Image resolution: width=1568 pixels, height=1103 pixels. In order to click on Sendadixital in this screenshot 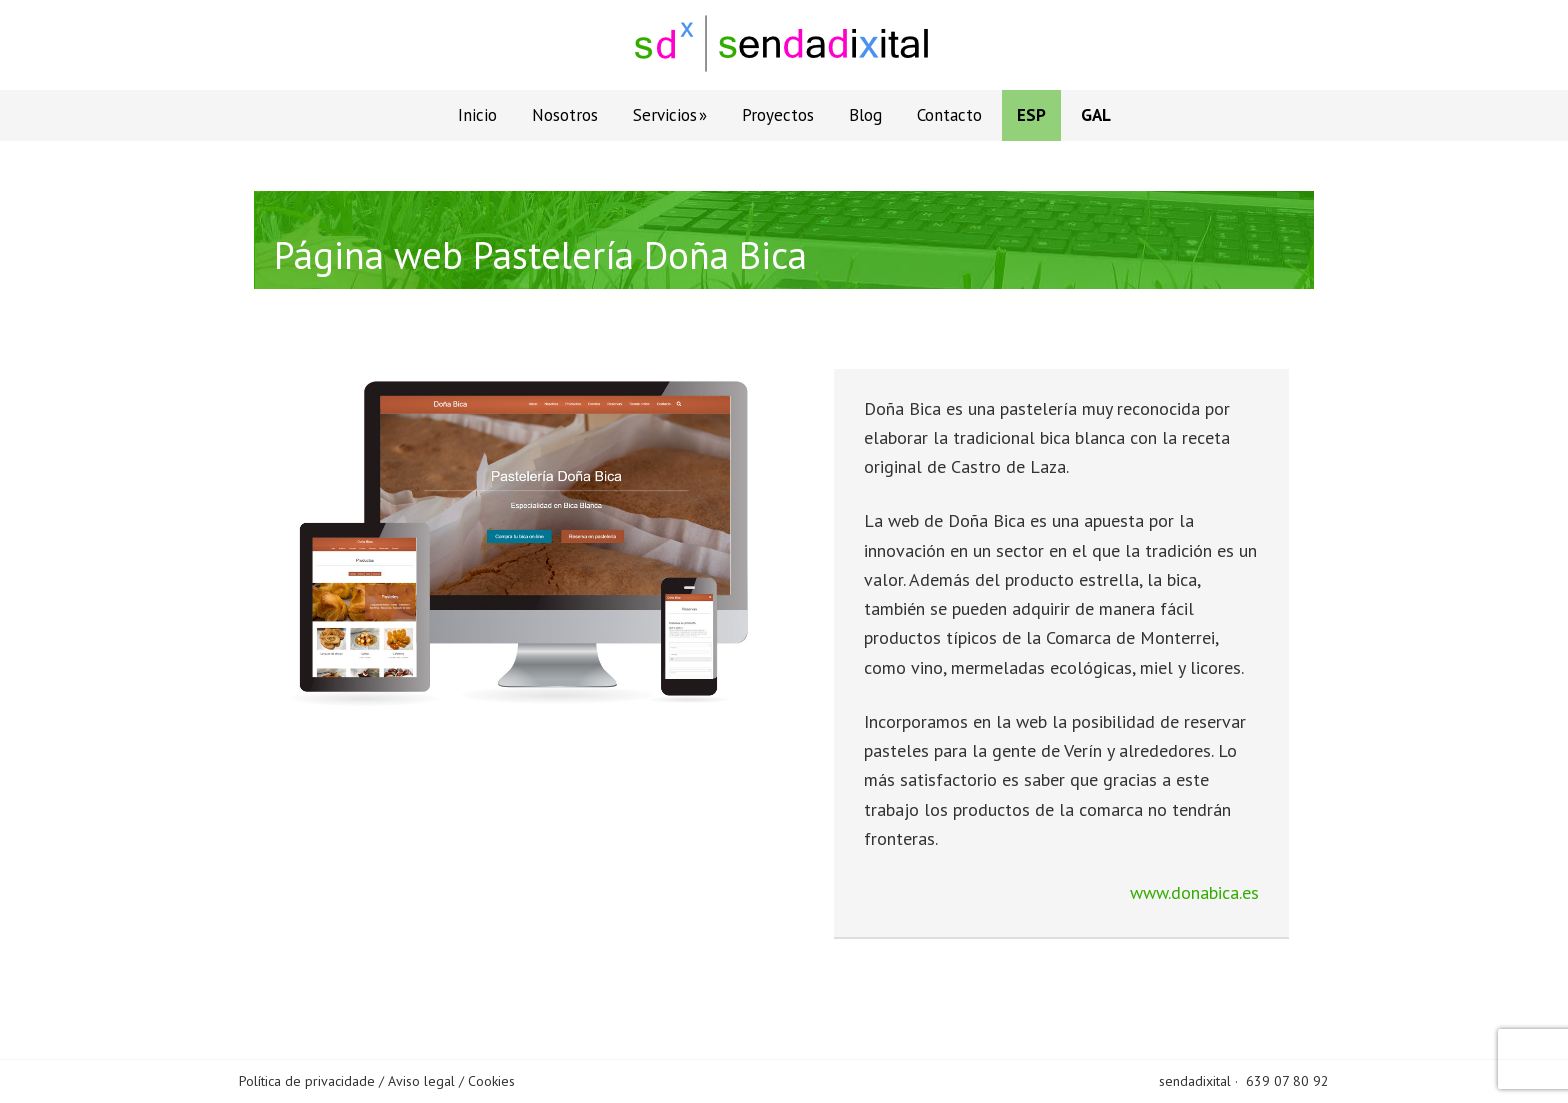, I will do `click(784, 45)`.